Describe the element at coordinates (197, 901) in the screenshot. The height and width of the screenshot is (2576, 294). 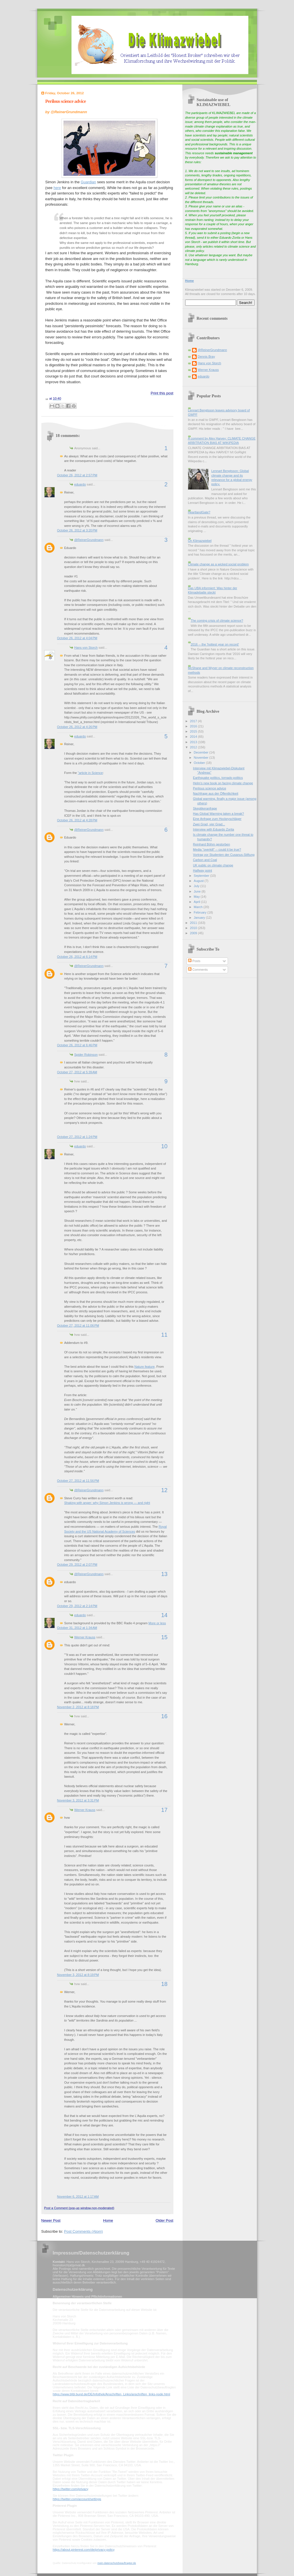
I see `April` at that location.